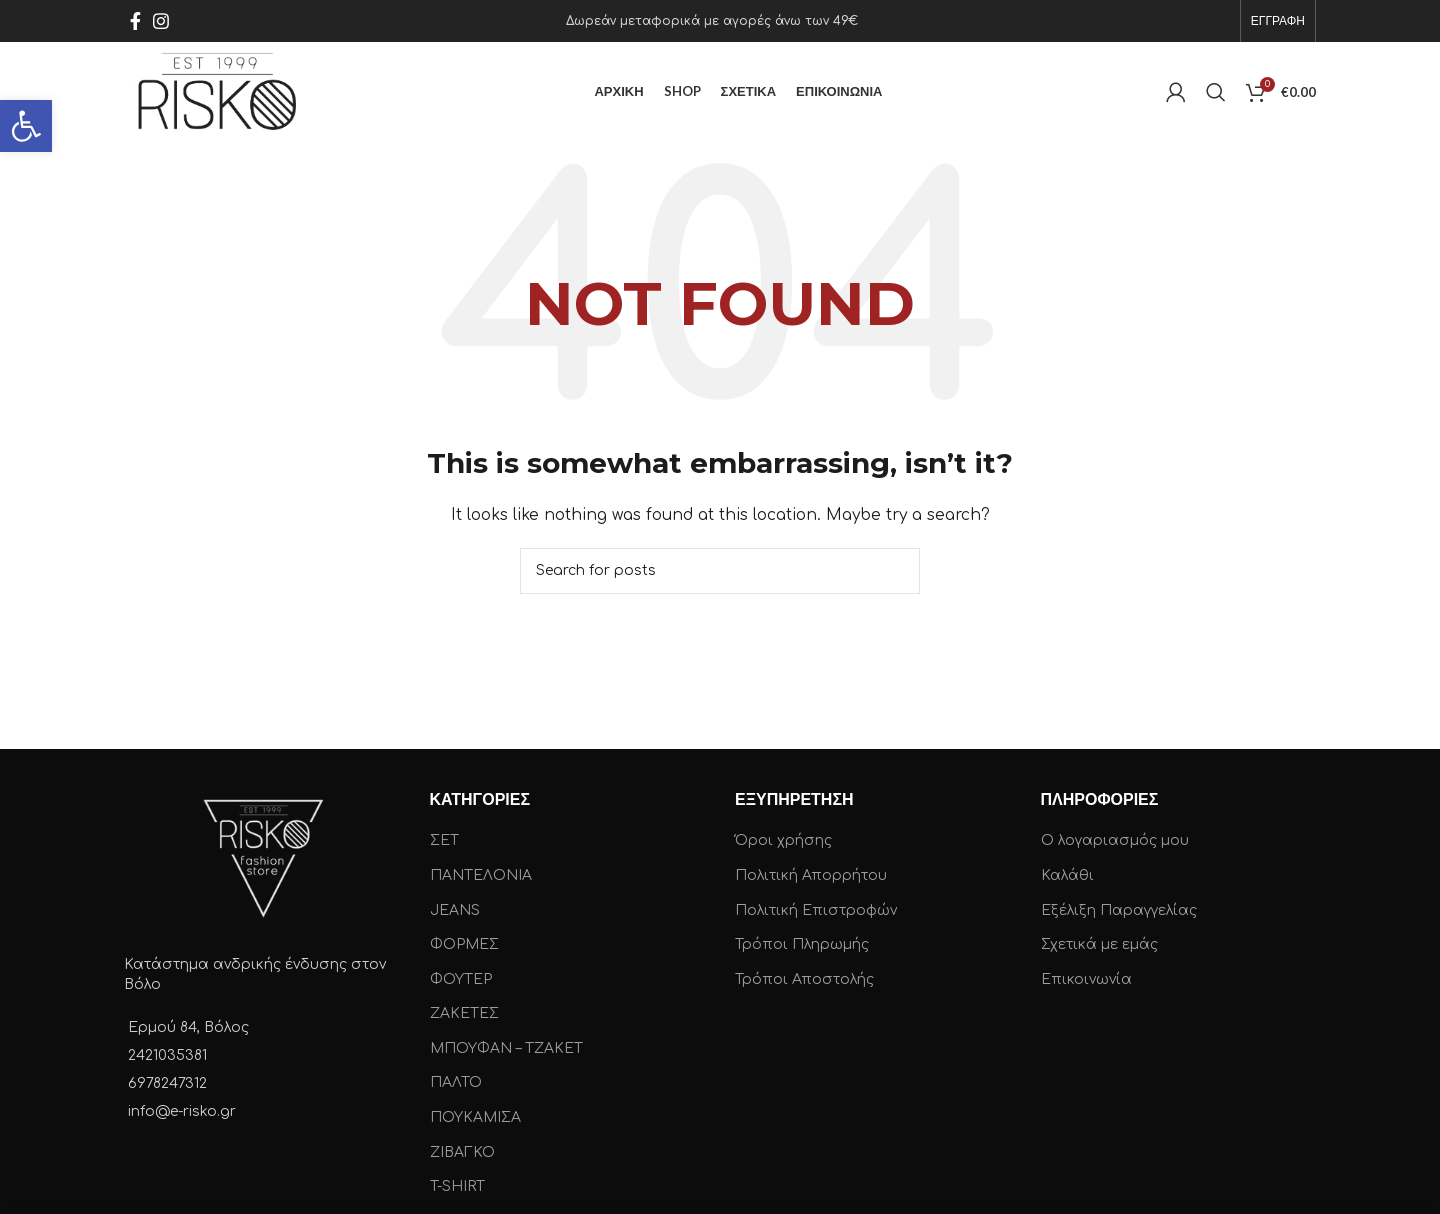 The height and width of the screenshot is (1214, 1440). I want to click on Επικοινωνία, so click(1086, 979).